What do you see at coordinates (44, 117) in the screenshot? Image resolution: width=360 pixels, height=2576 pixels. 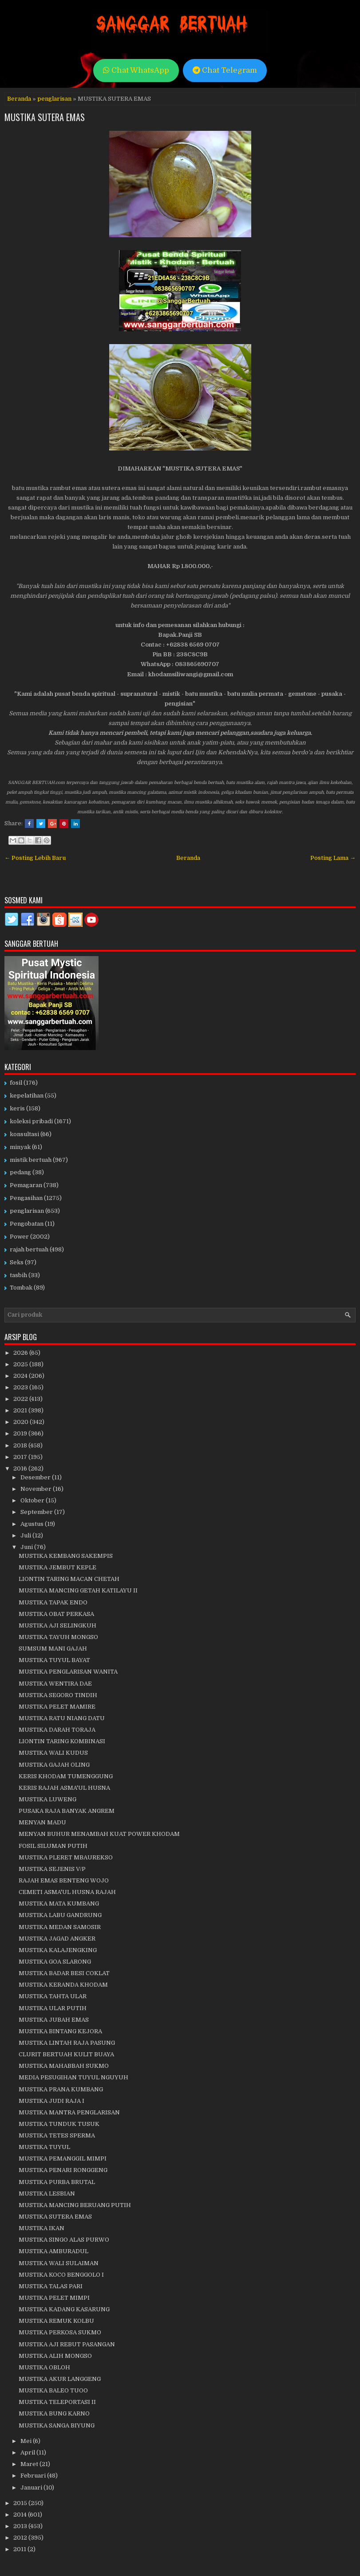 I see `MUSTIKA SUTERA EMAS` at bounding box center [44, 117].